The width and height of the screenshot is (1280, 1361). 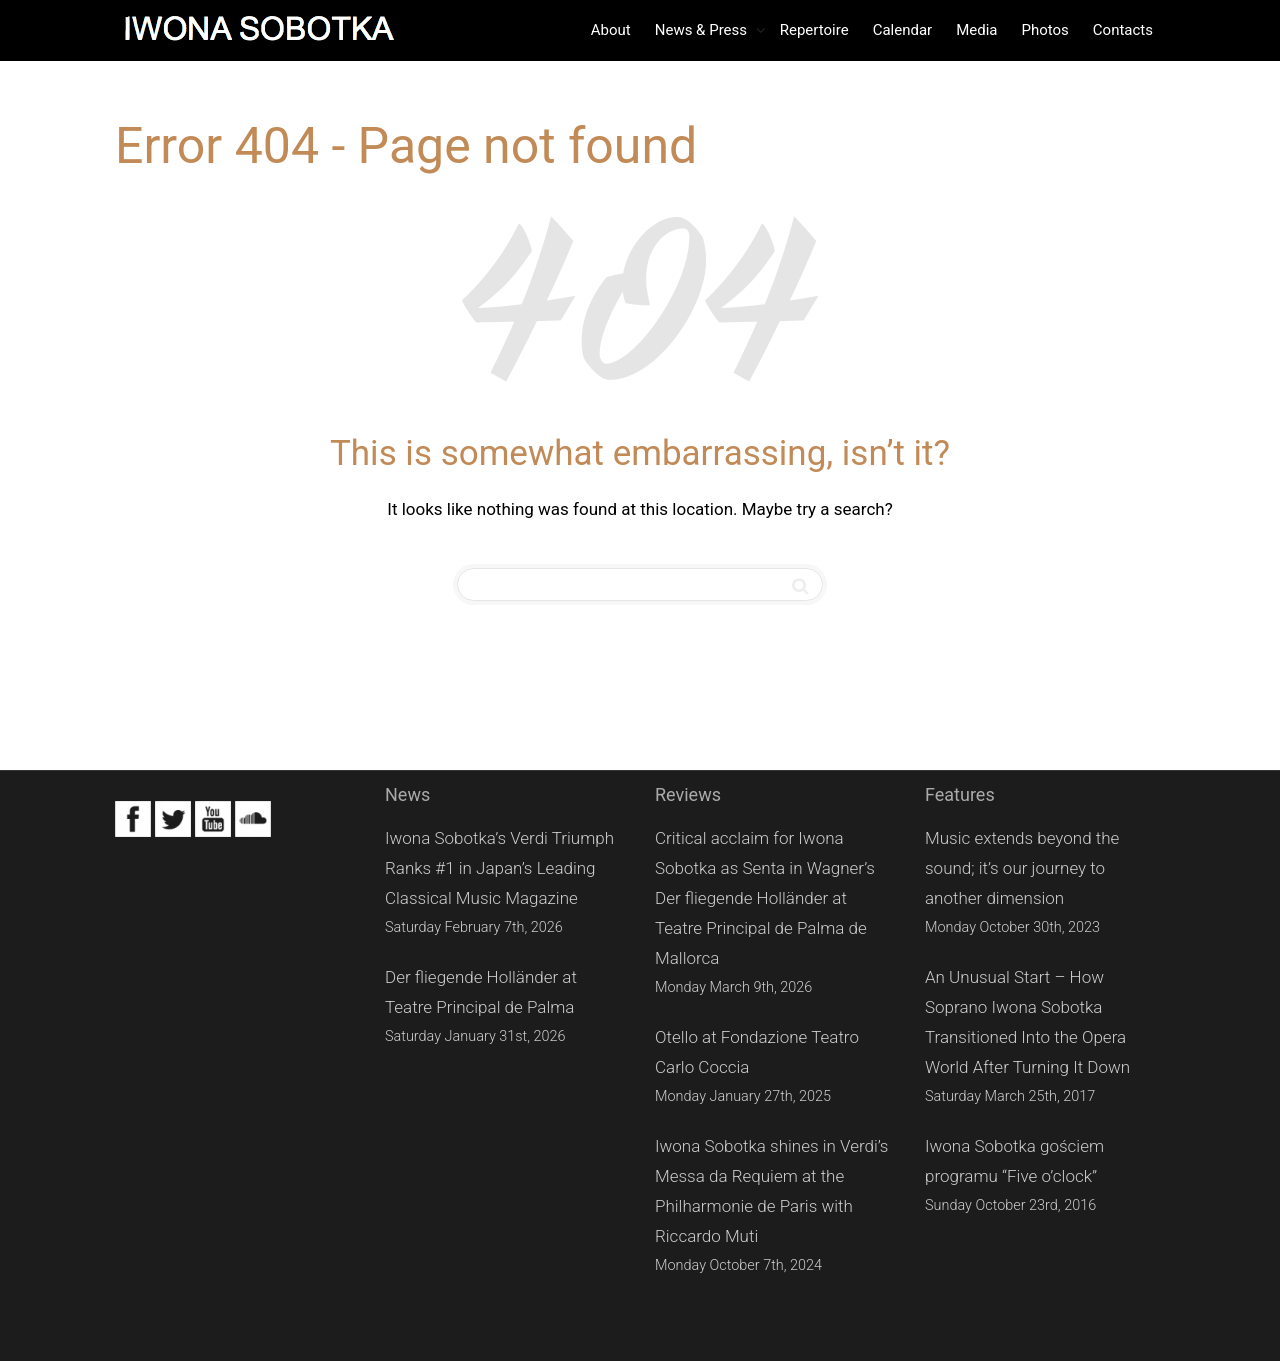 What do you see at coordinates (903, 30) in the screenshot?
I see `Calendar` at bounding box center [903, 30].